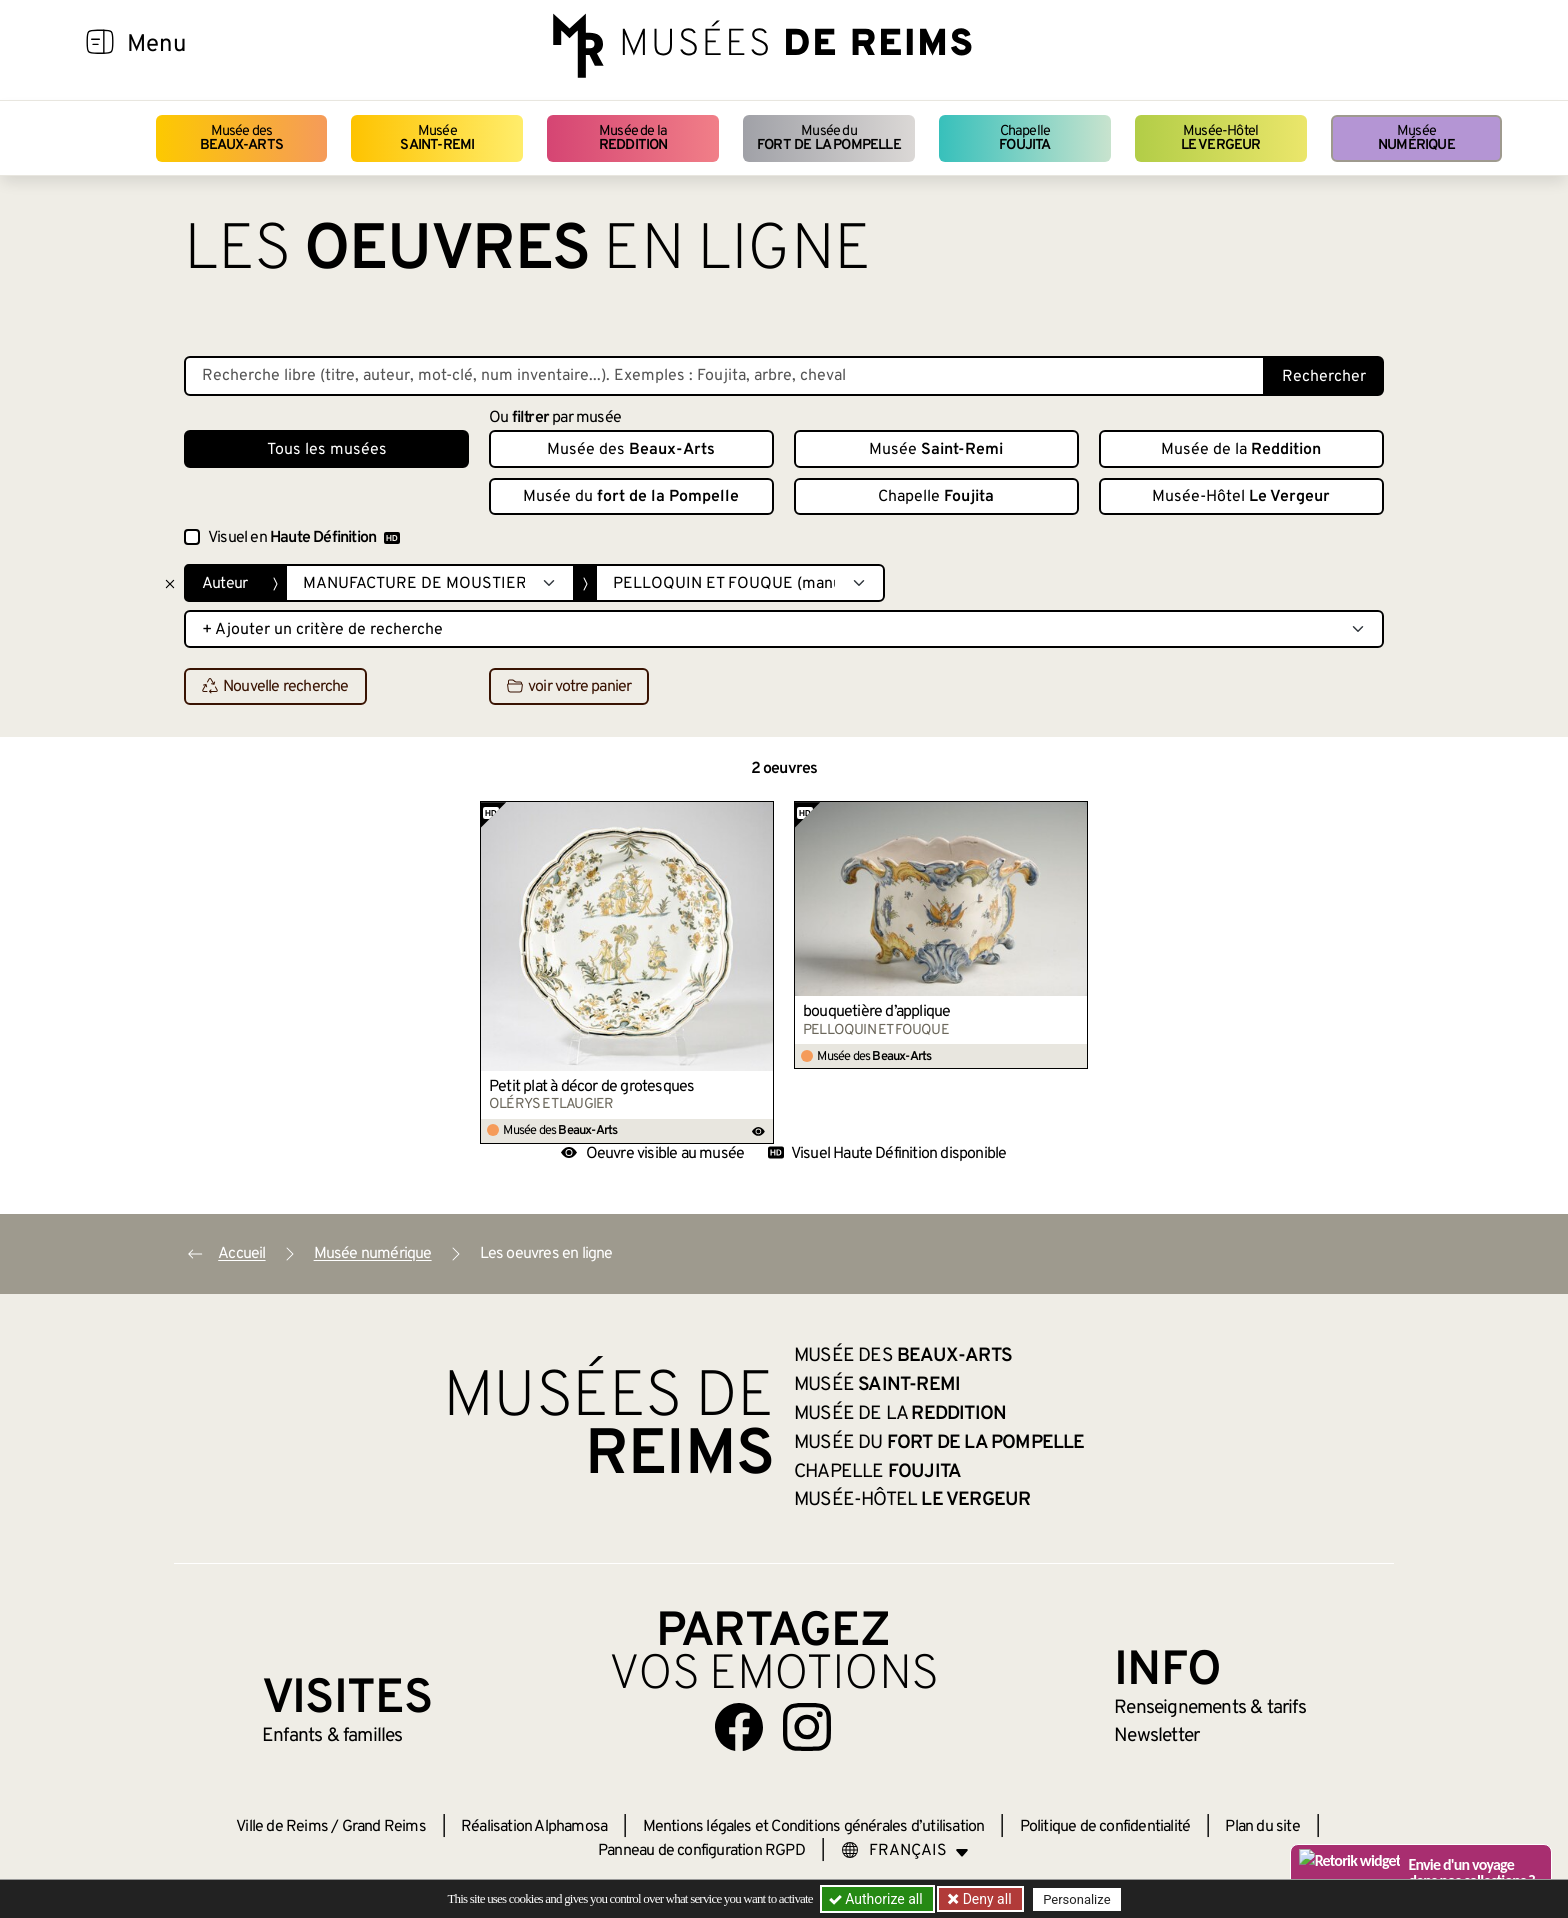  What do you see at coordinates (241, 138) in the screenshot?
I see `Musée des` at bounding box center [241, 138].